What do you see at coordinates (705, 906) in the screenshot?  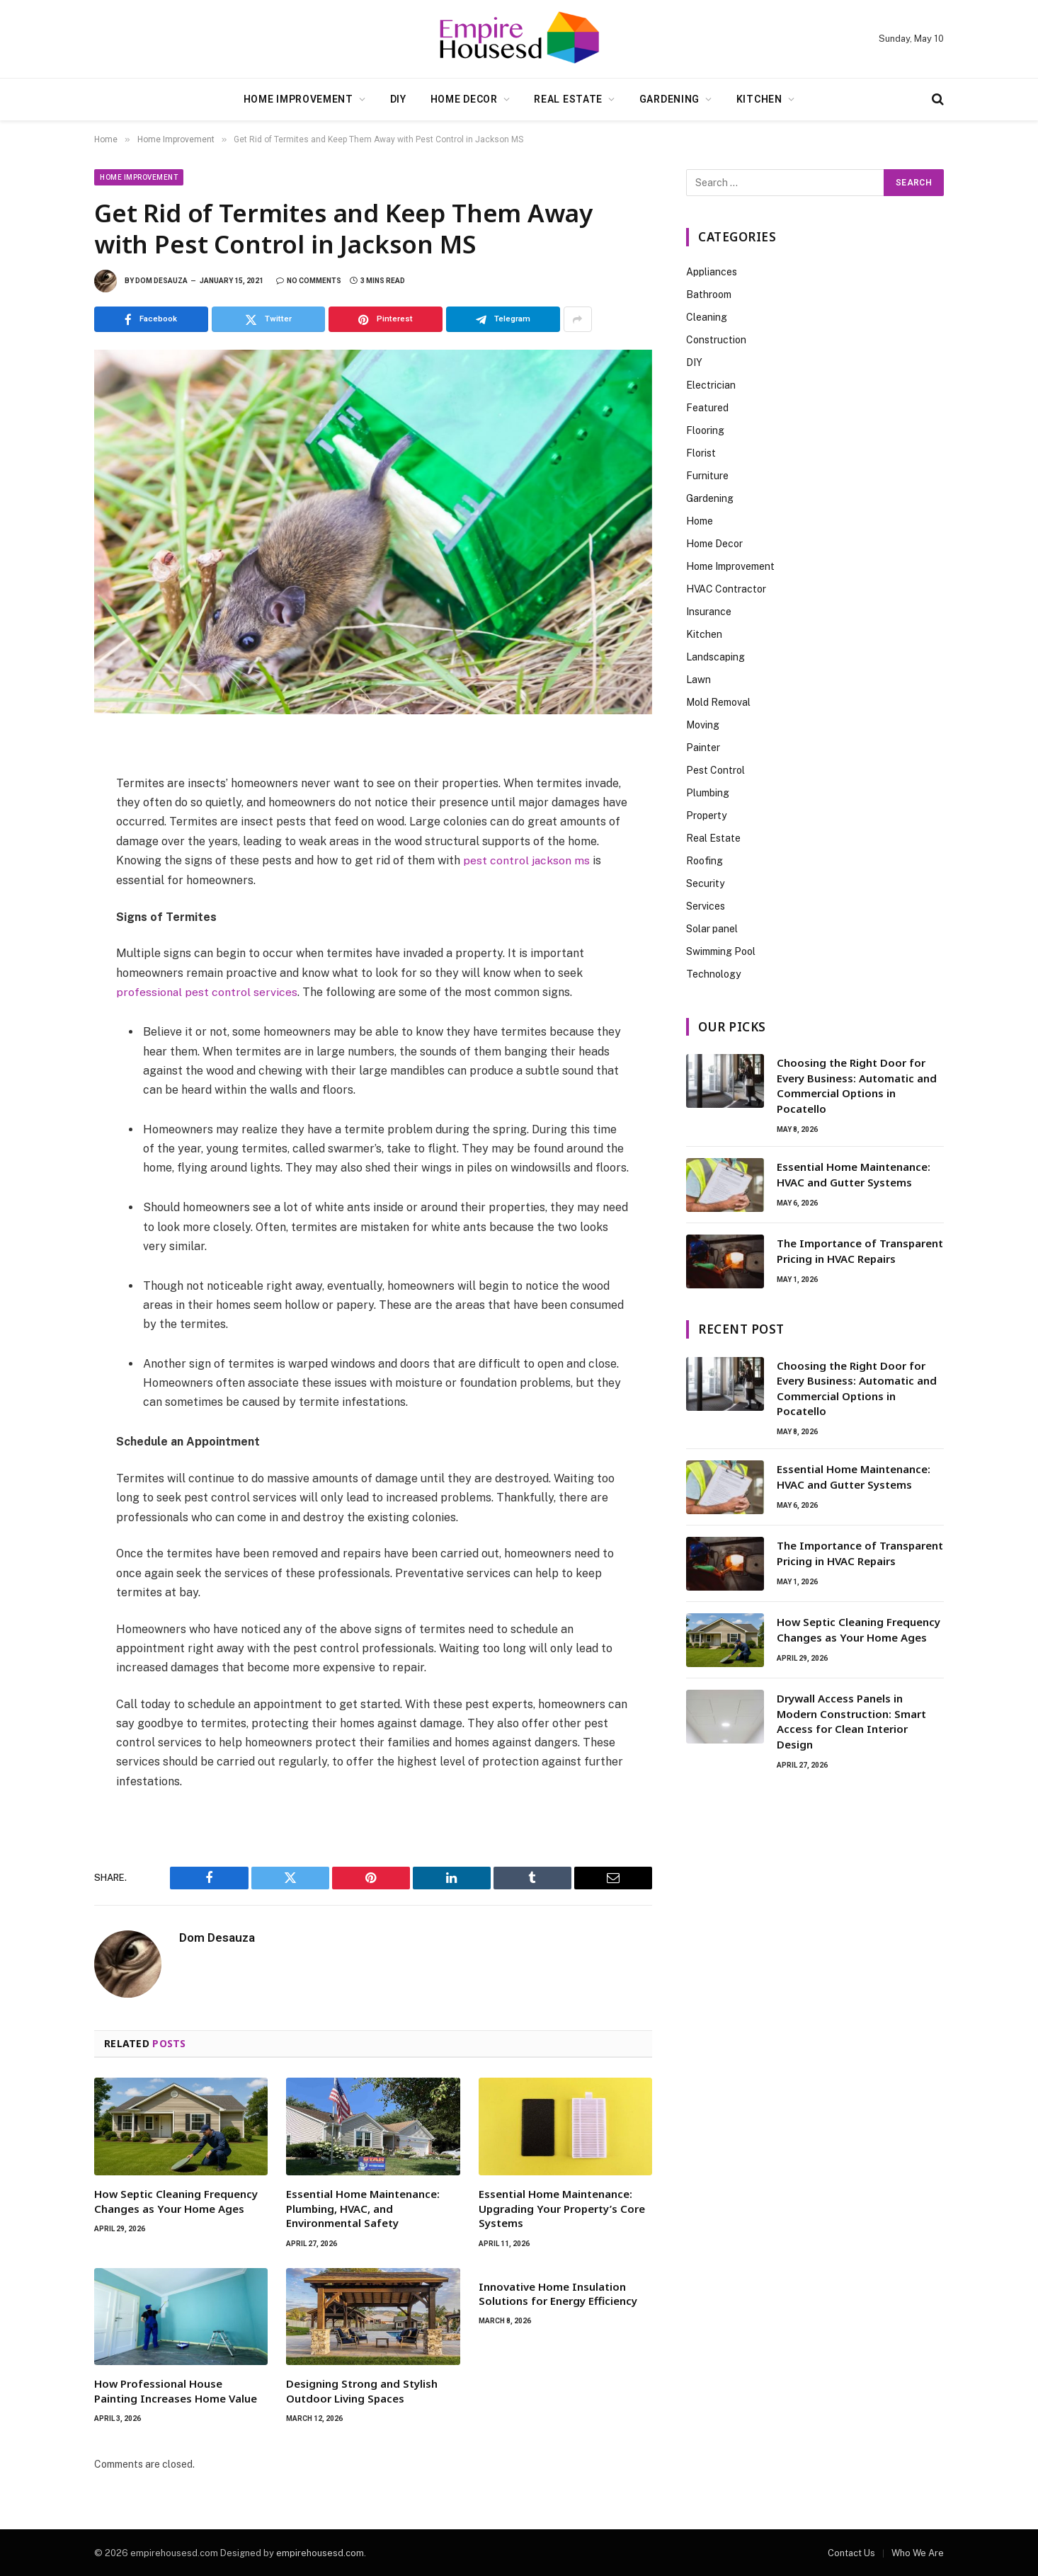 I see `Services` at bounding box center [705, 906].